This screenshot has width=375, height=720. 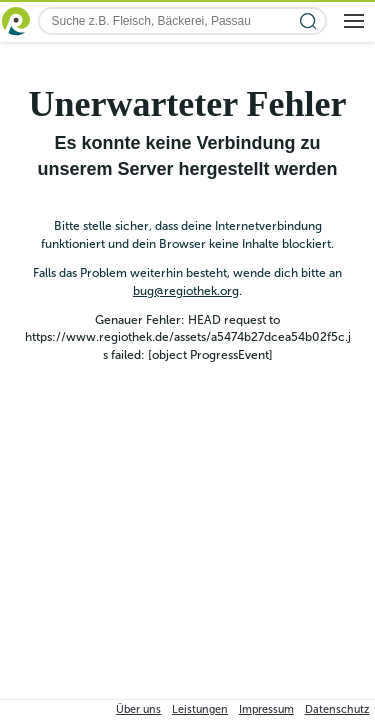 What do you see at coordinates (138, 709) in the screenshot?
I see `Über uns` at bounding box center [138, 709].